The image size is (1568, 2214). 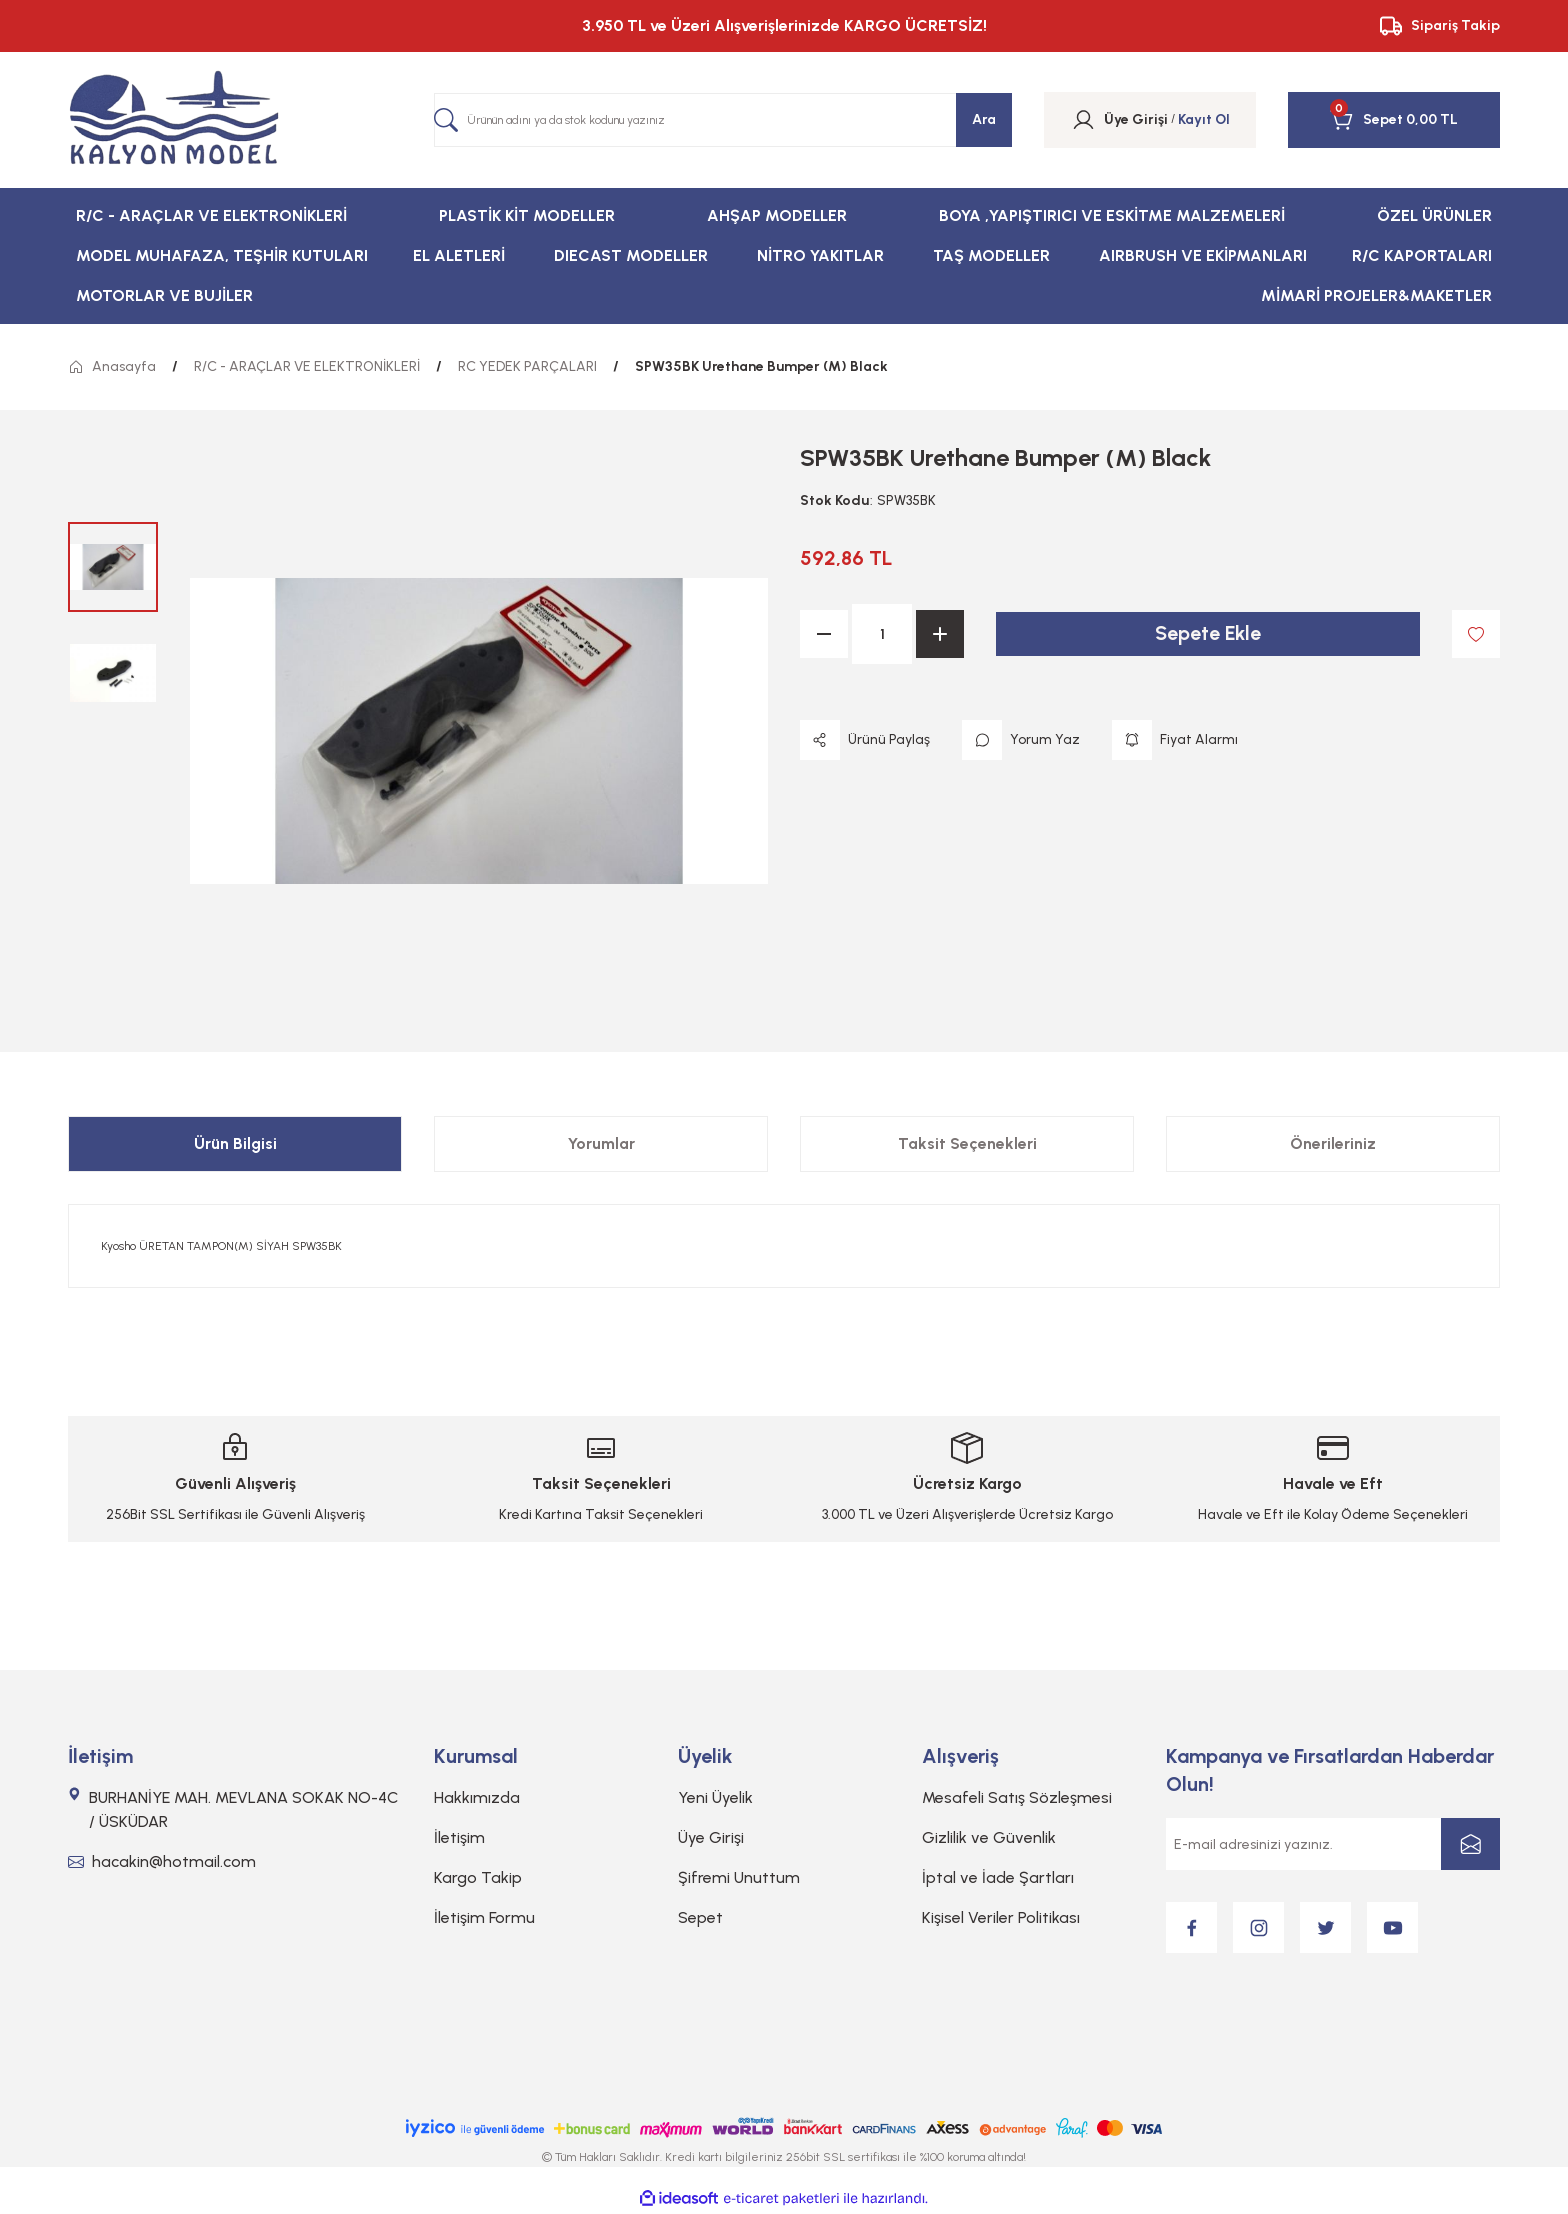 I want to click on İptal ve İade Şartları, so click(x=998, y=1877).